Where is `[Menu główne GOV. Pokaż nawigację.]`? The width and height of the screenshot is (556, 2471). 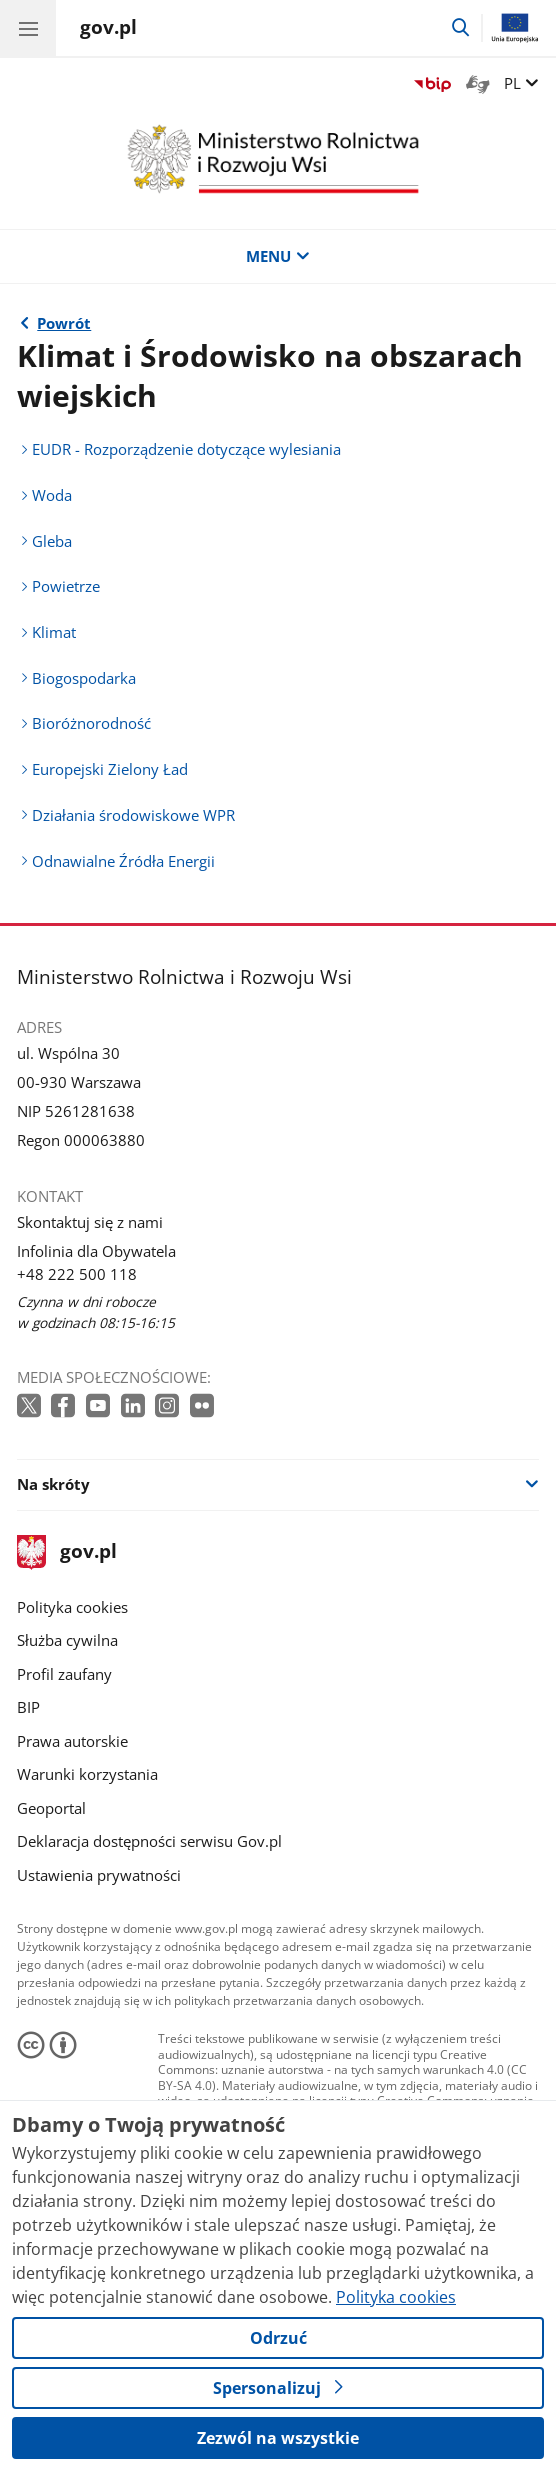 [Menu główne GOV. Pokaż nawigację.] is located at coordinates (28, 28).